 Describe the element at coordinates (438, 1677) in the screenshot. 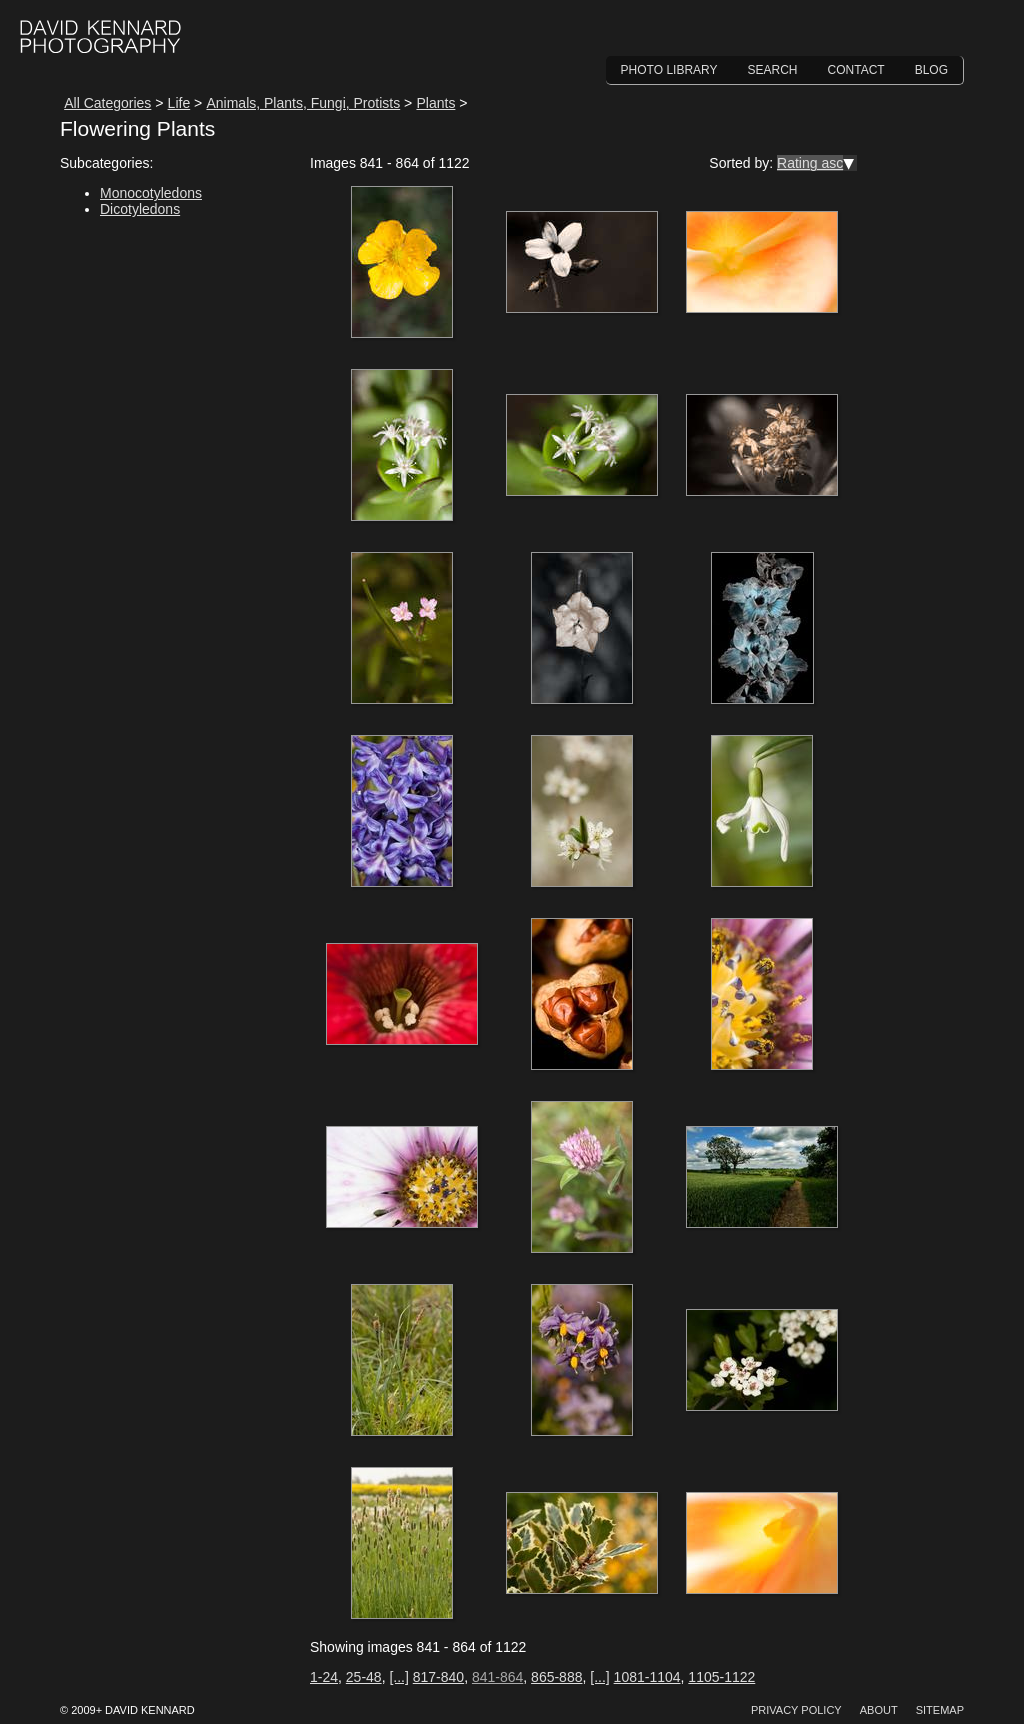

I see `817-840` at that location.